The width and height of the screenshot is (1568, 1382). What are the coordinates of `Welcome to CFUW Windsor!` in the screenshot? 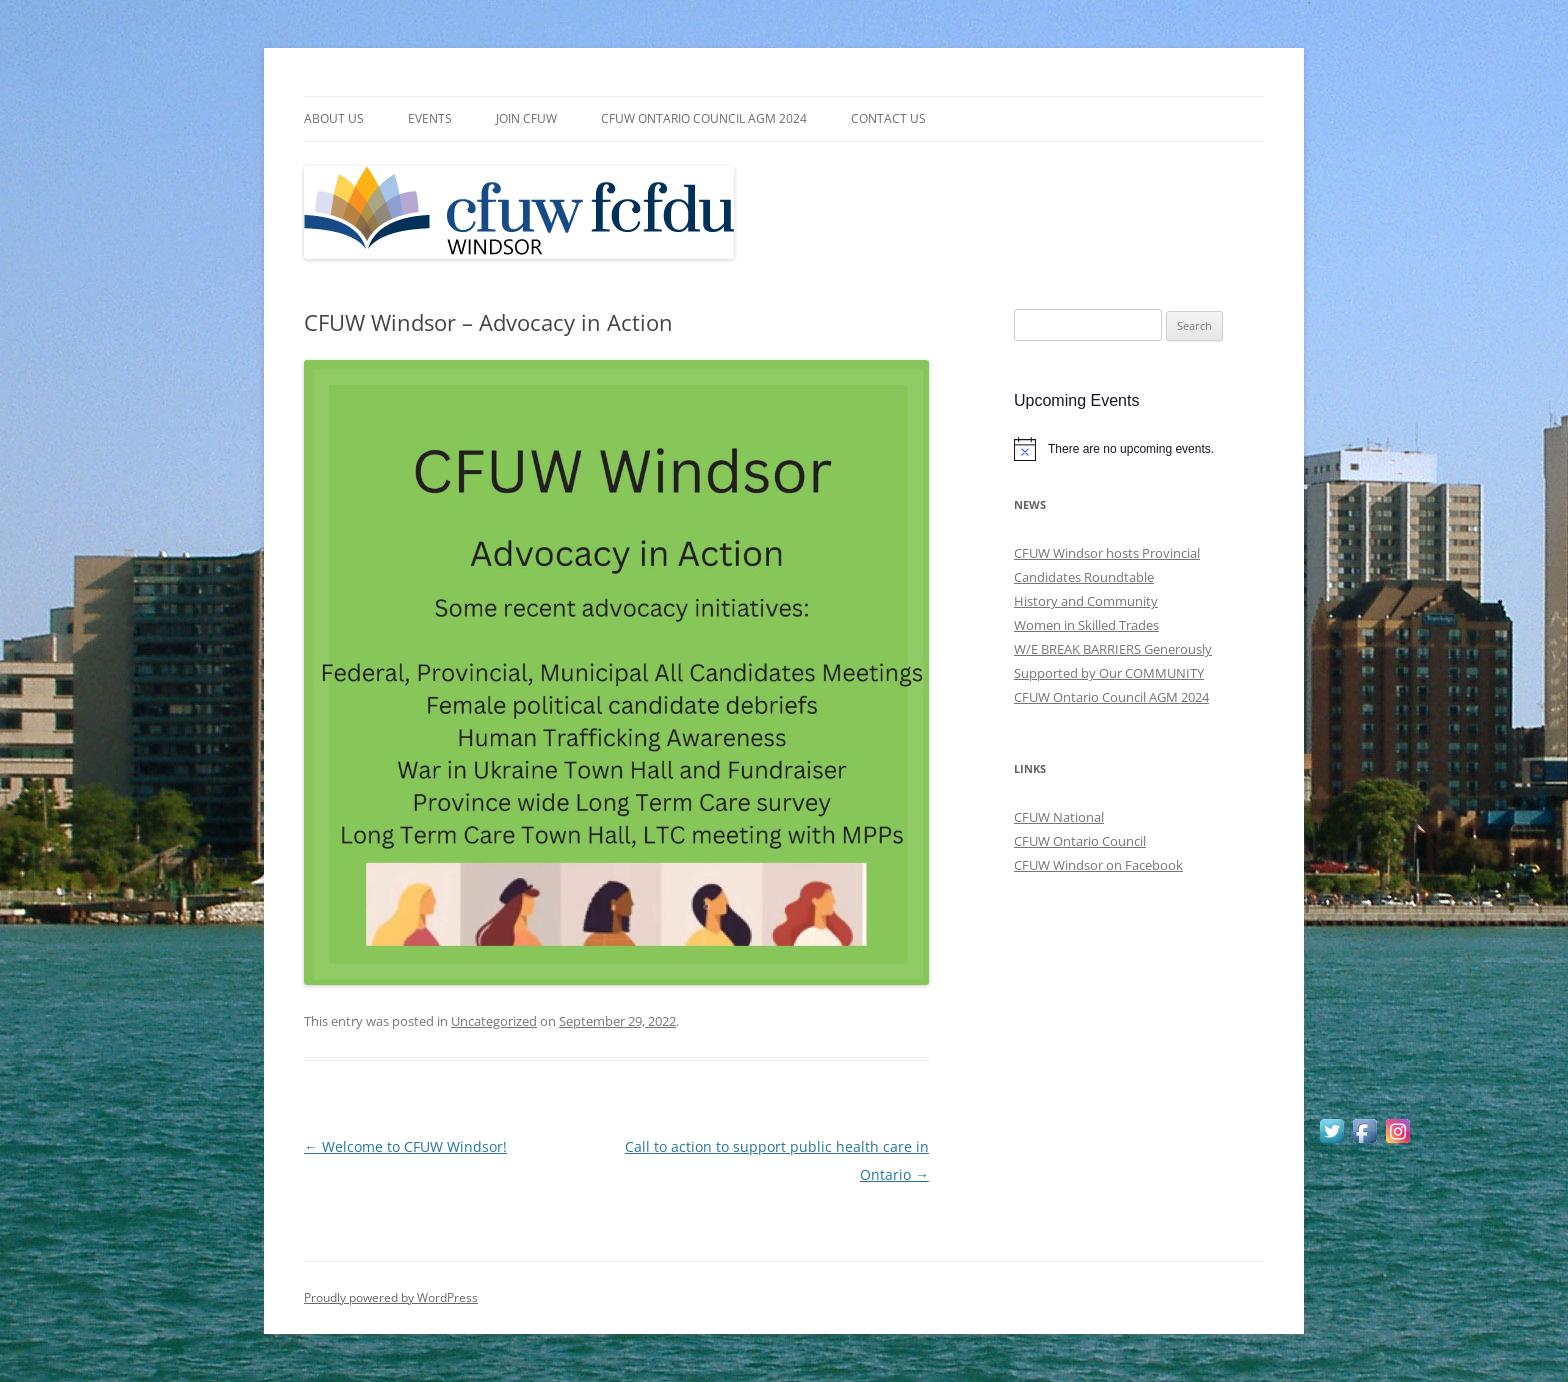 It's located at (405, 1146).